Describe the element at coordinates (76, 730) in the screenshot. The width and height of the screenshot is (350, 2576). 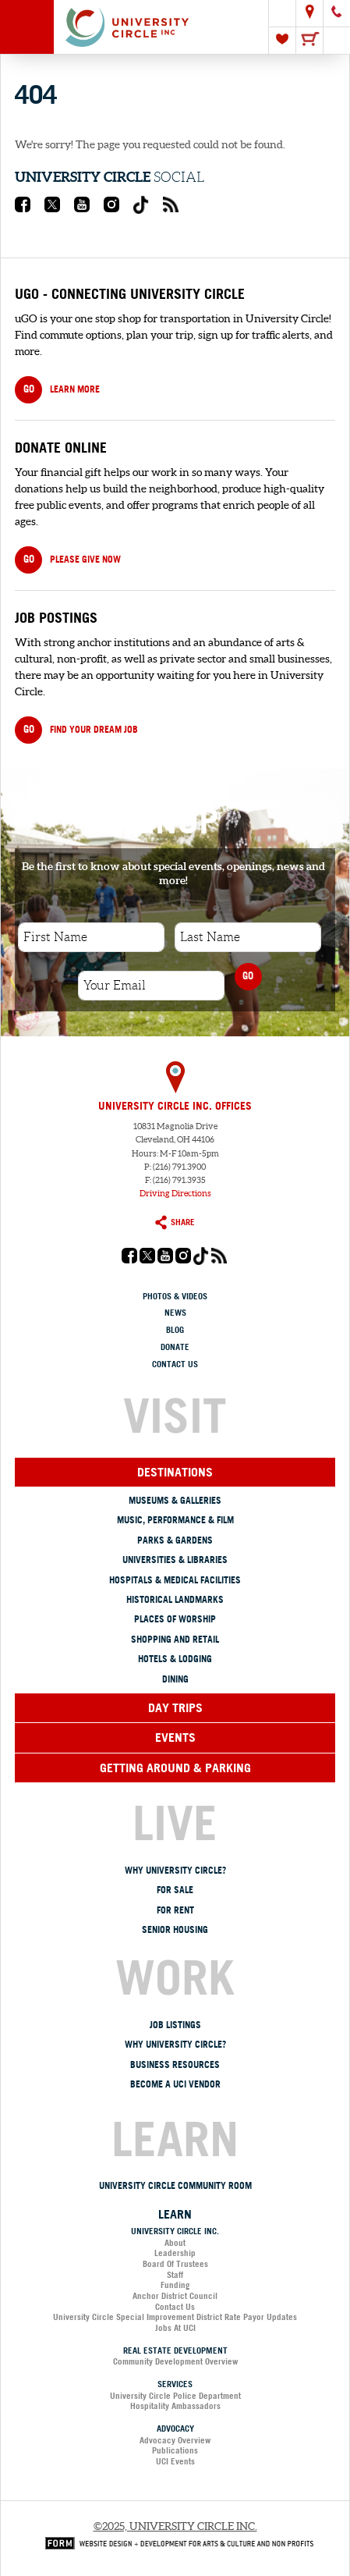
I see `Find your dream job` at that location.